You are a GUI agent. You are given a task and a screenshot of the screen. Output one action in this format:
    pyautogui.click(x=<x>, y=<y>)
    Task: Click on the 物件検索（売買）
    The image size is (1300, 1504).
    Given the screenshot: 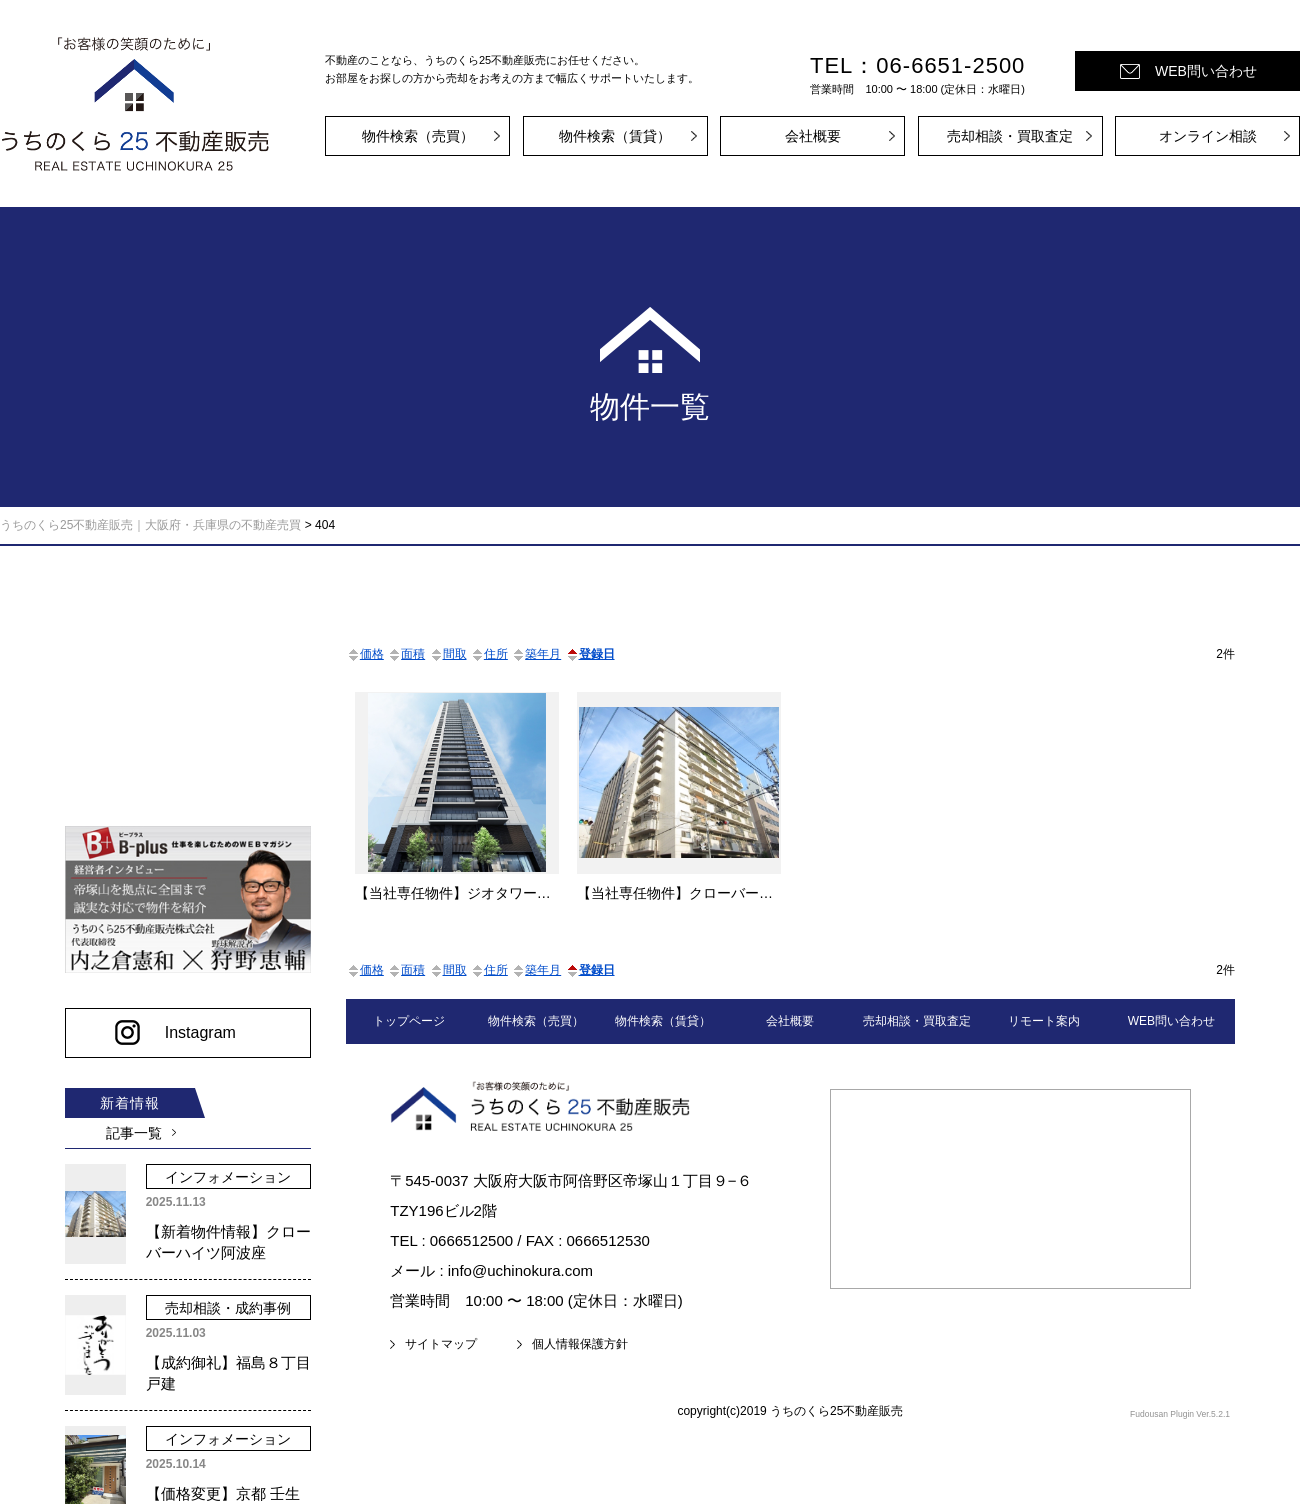 What is the action you would take?
    pyautogui.click(x=418, y=136)
    